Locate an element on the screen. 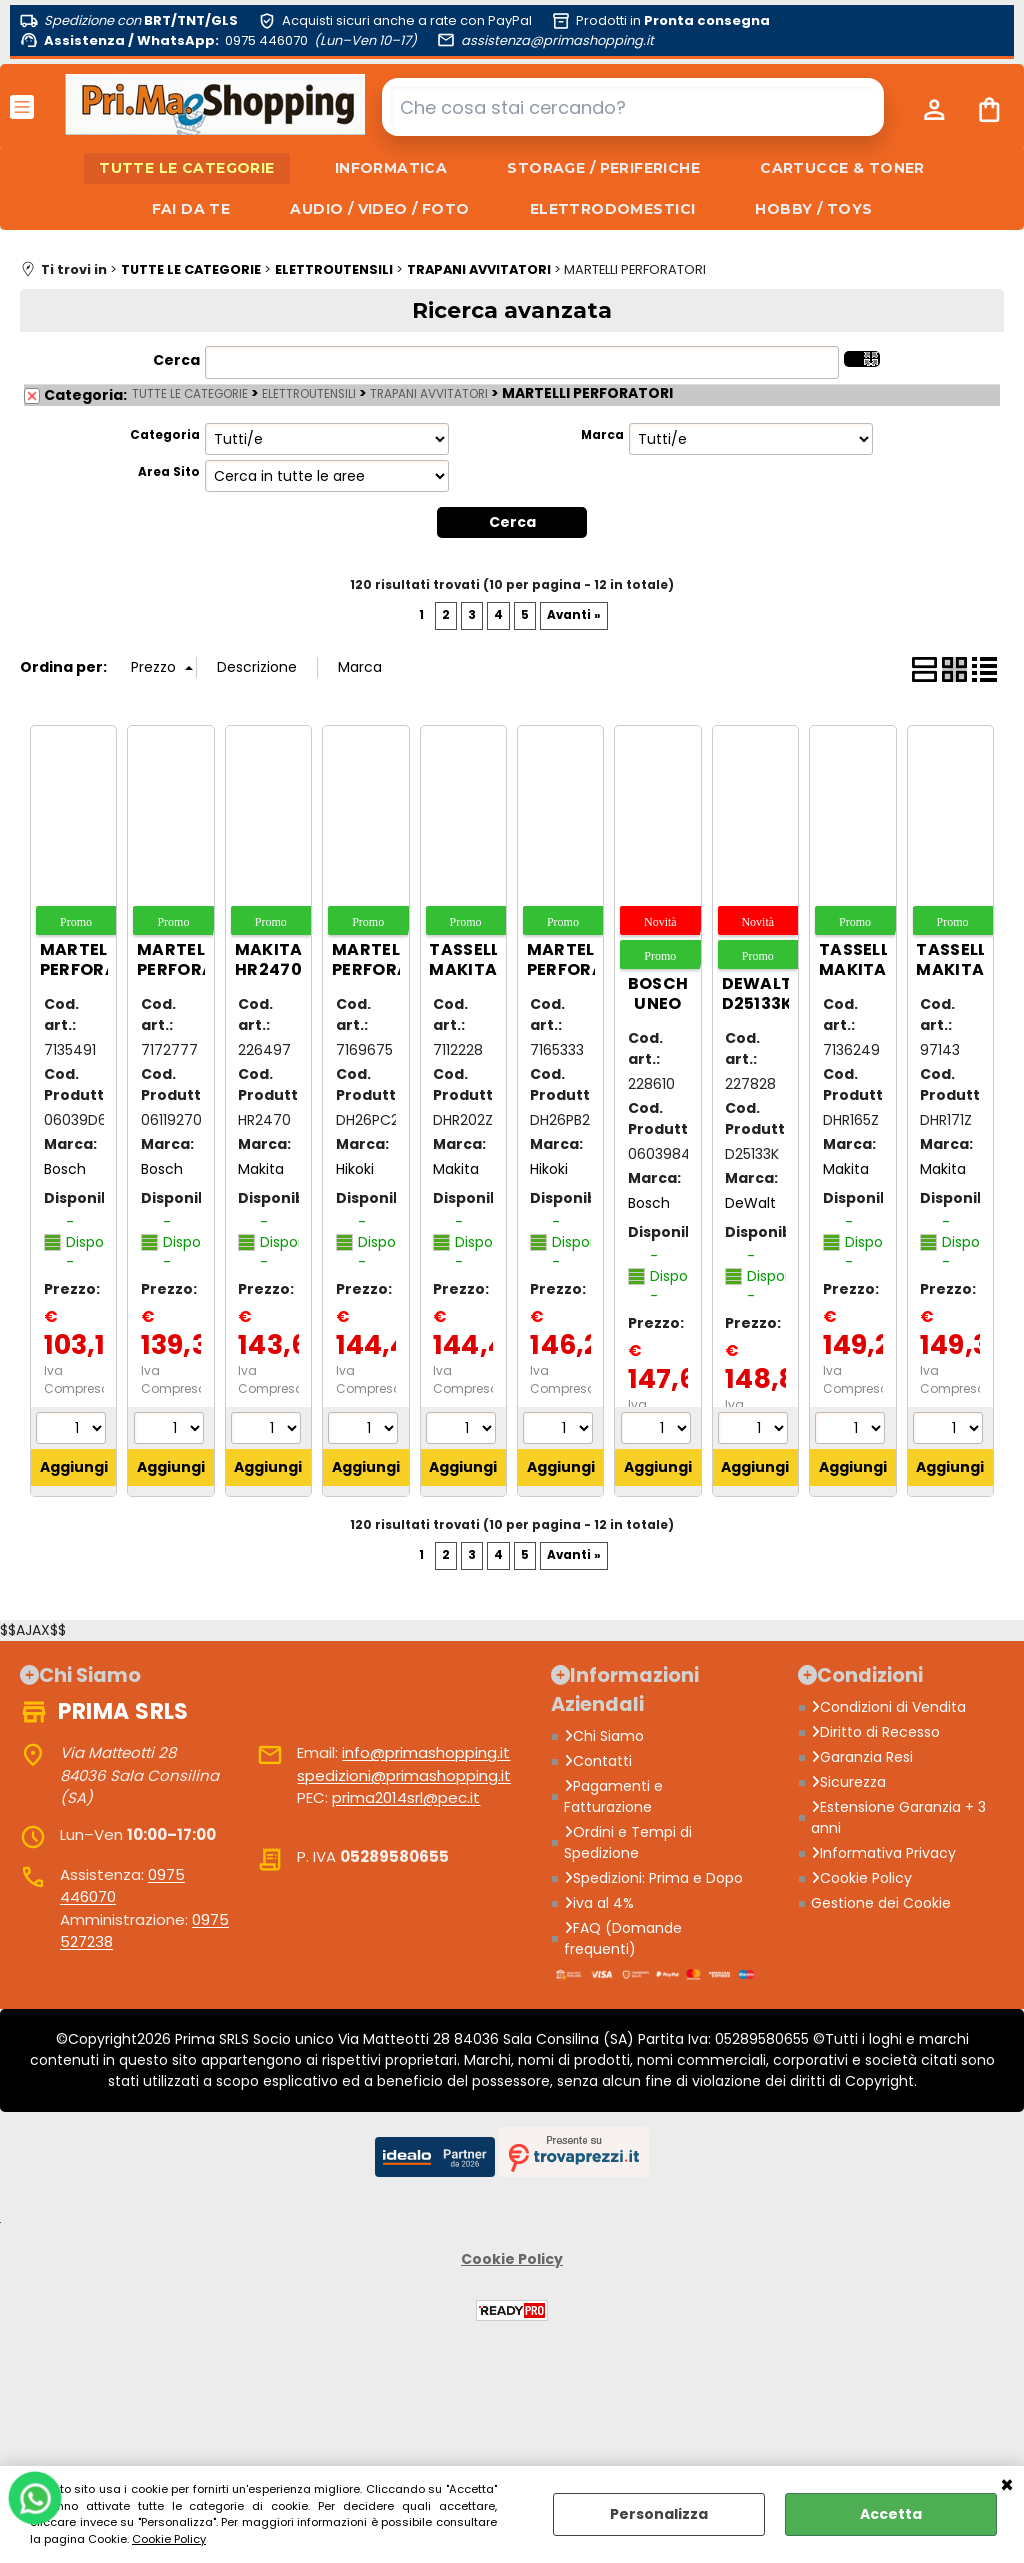 This screenshot has height=2563, width=1024. Avanti » is located at coordinates (574, 615).